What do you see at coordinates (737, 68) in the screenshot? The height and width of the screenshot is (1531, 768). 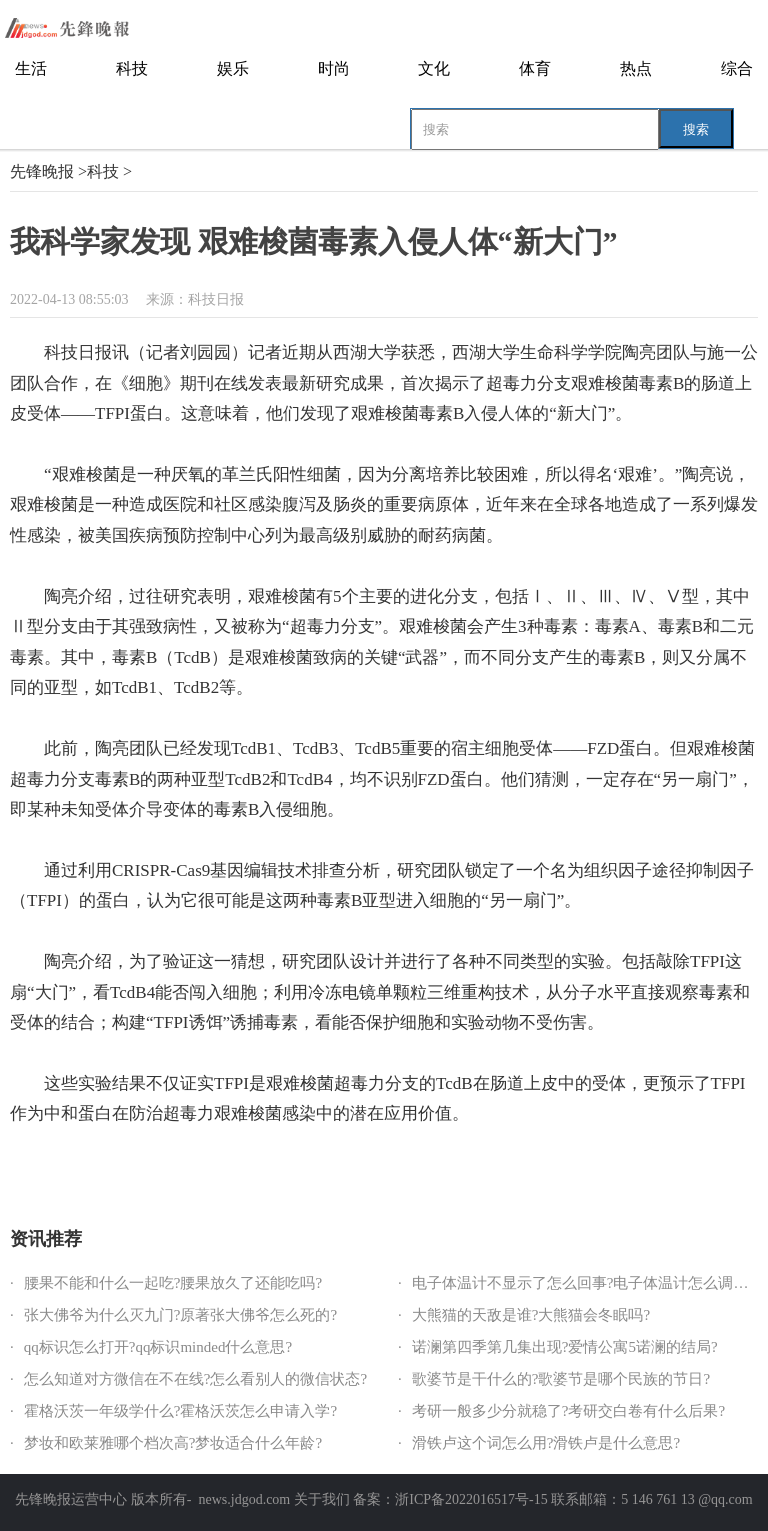 I see `综合` at bounding box center [737, 68].